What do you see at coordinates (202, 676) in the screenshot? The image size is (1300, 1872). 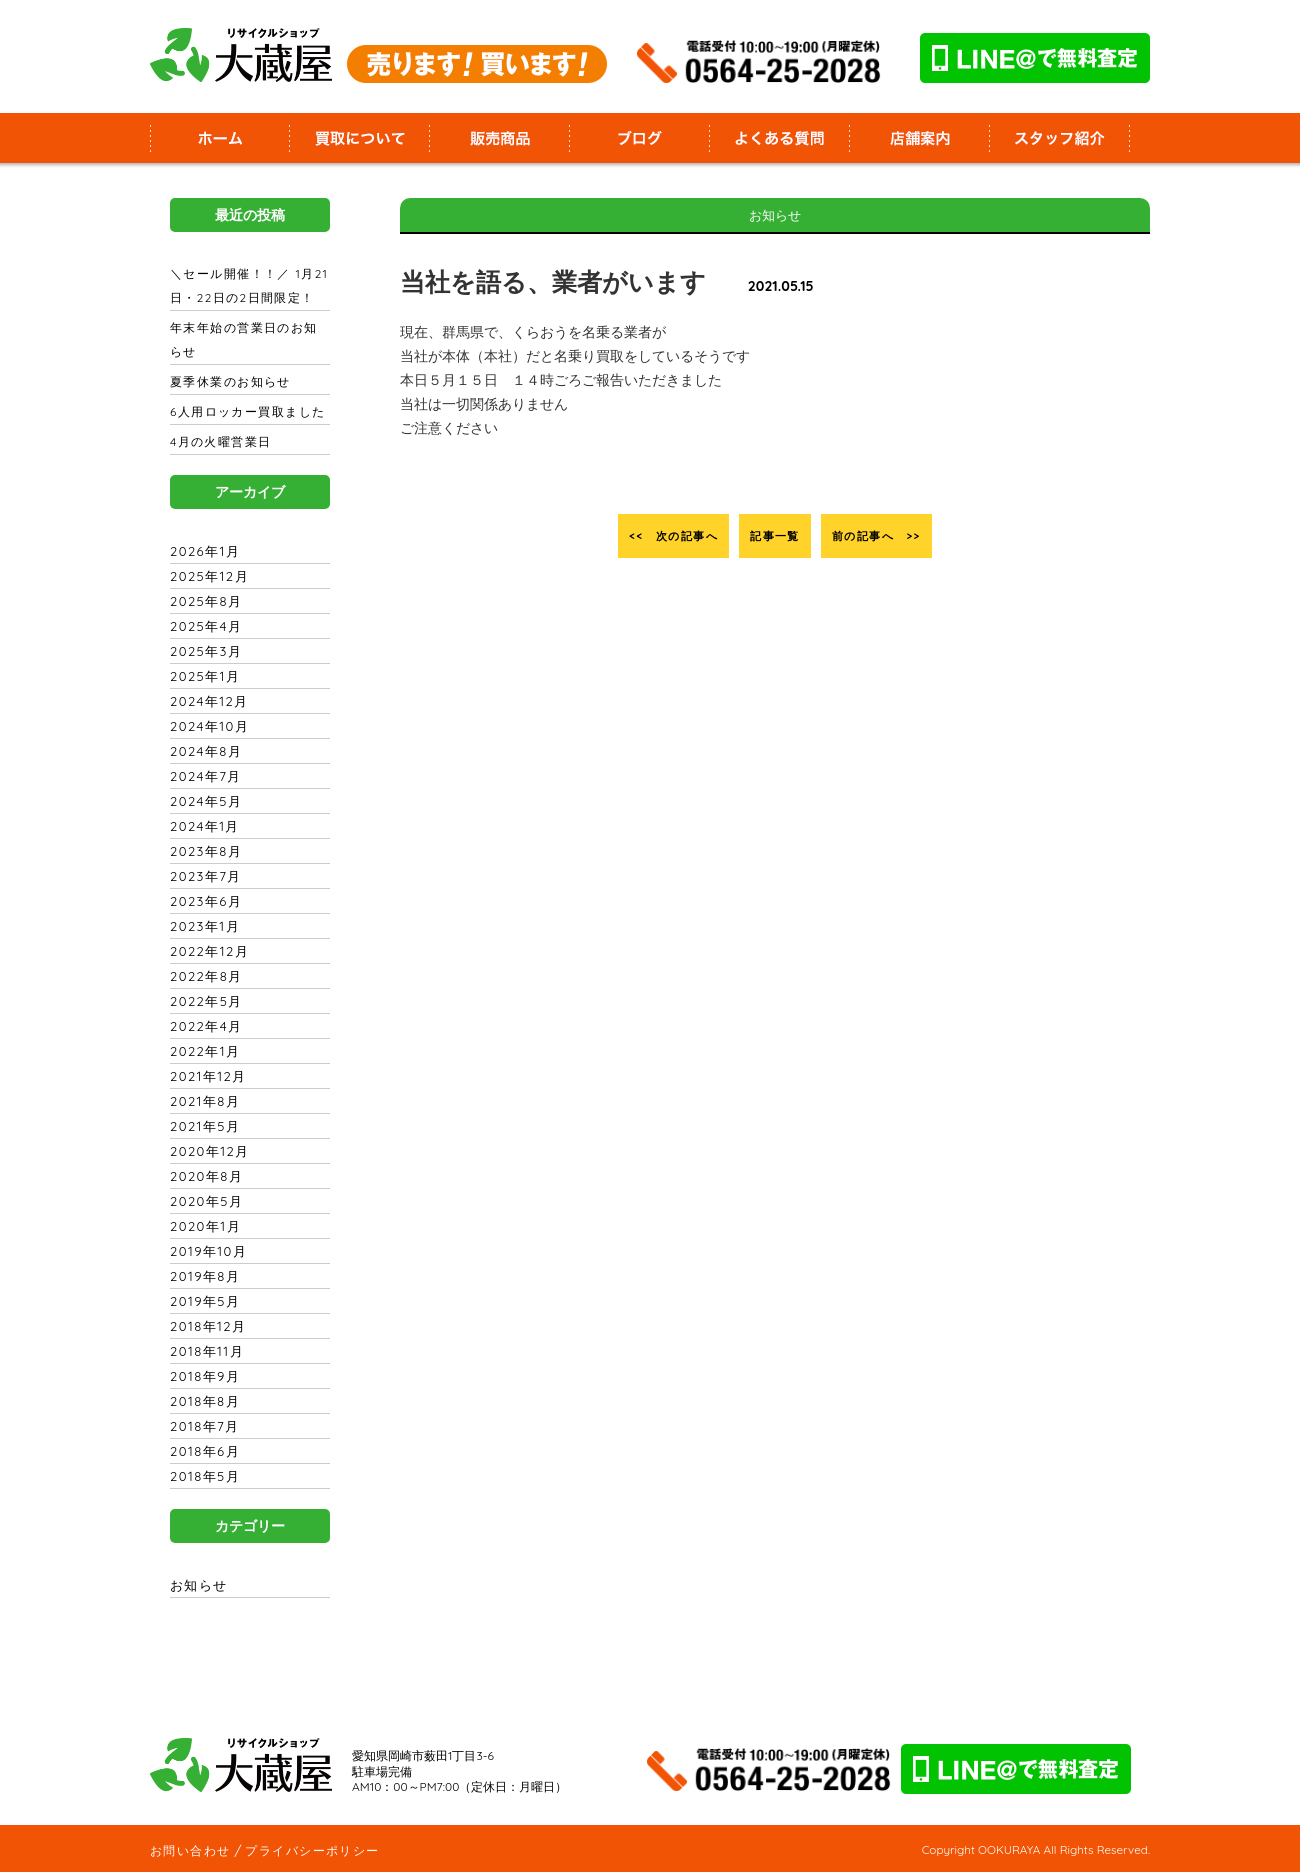 I see `2025年1月` at bounding box center [202, 676].